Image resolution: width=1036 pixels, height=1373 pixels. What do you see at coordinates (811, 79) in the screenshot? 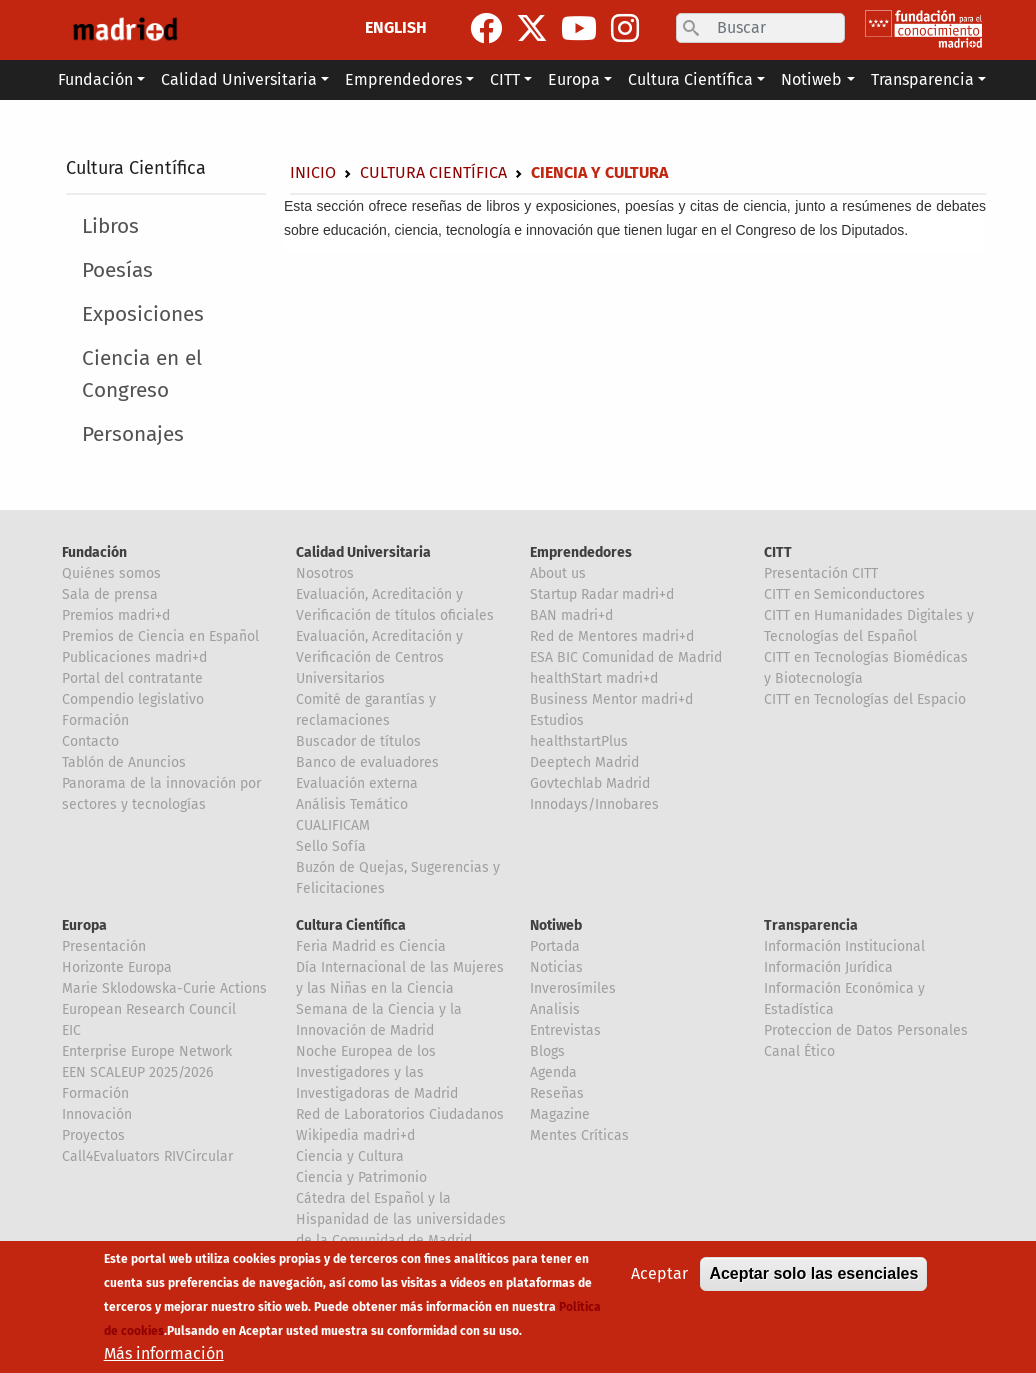
I see `Notiweb [button]` at bounding box center [811, 79].